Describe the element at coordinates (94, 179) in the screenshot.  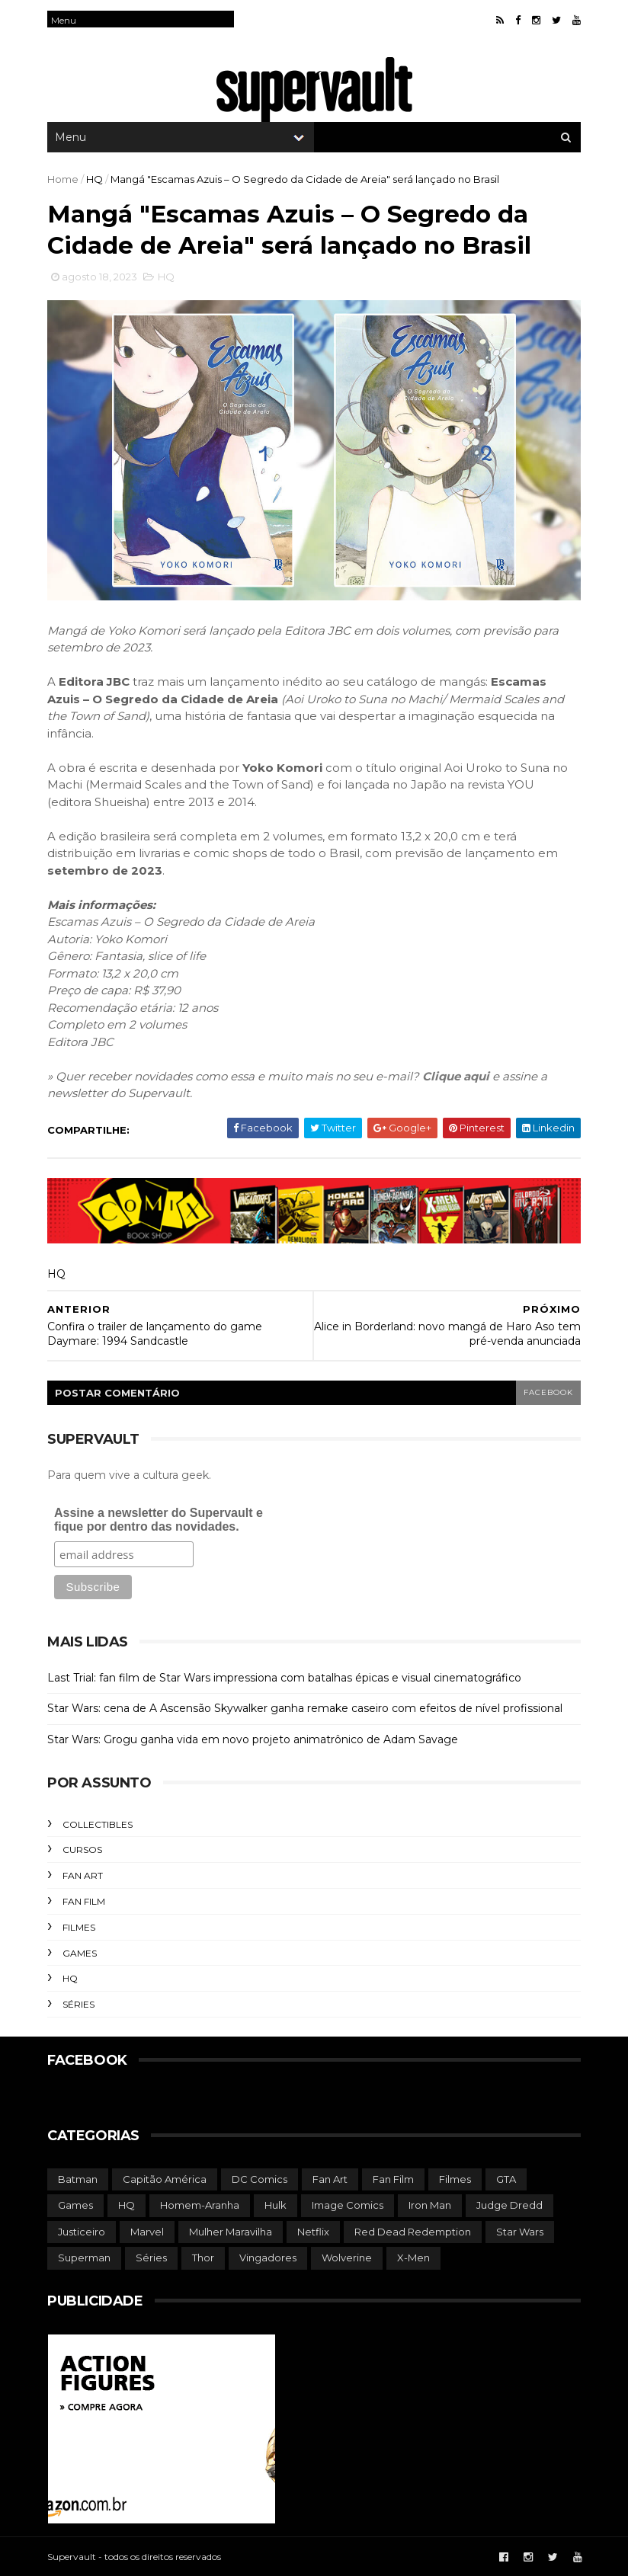
I see `HQ` at that location.